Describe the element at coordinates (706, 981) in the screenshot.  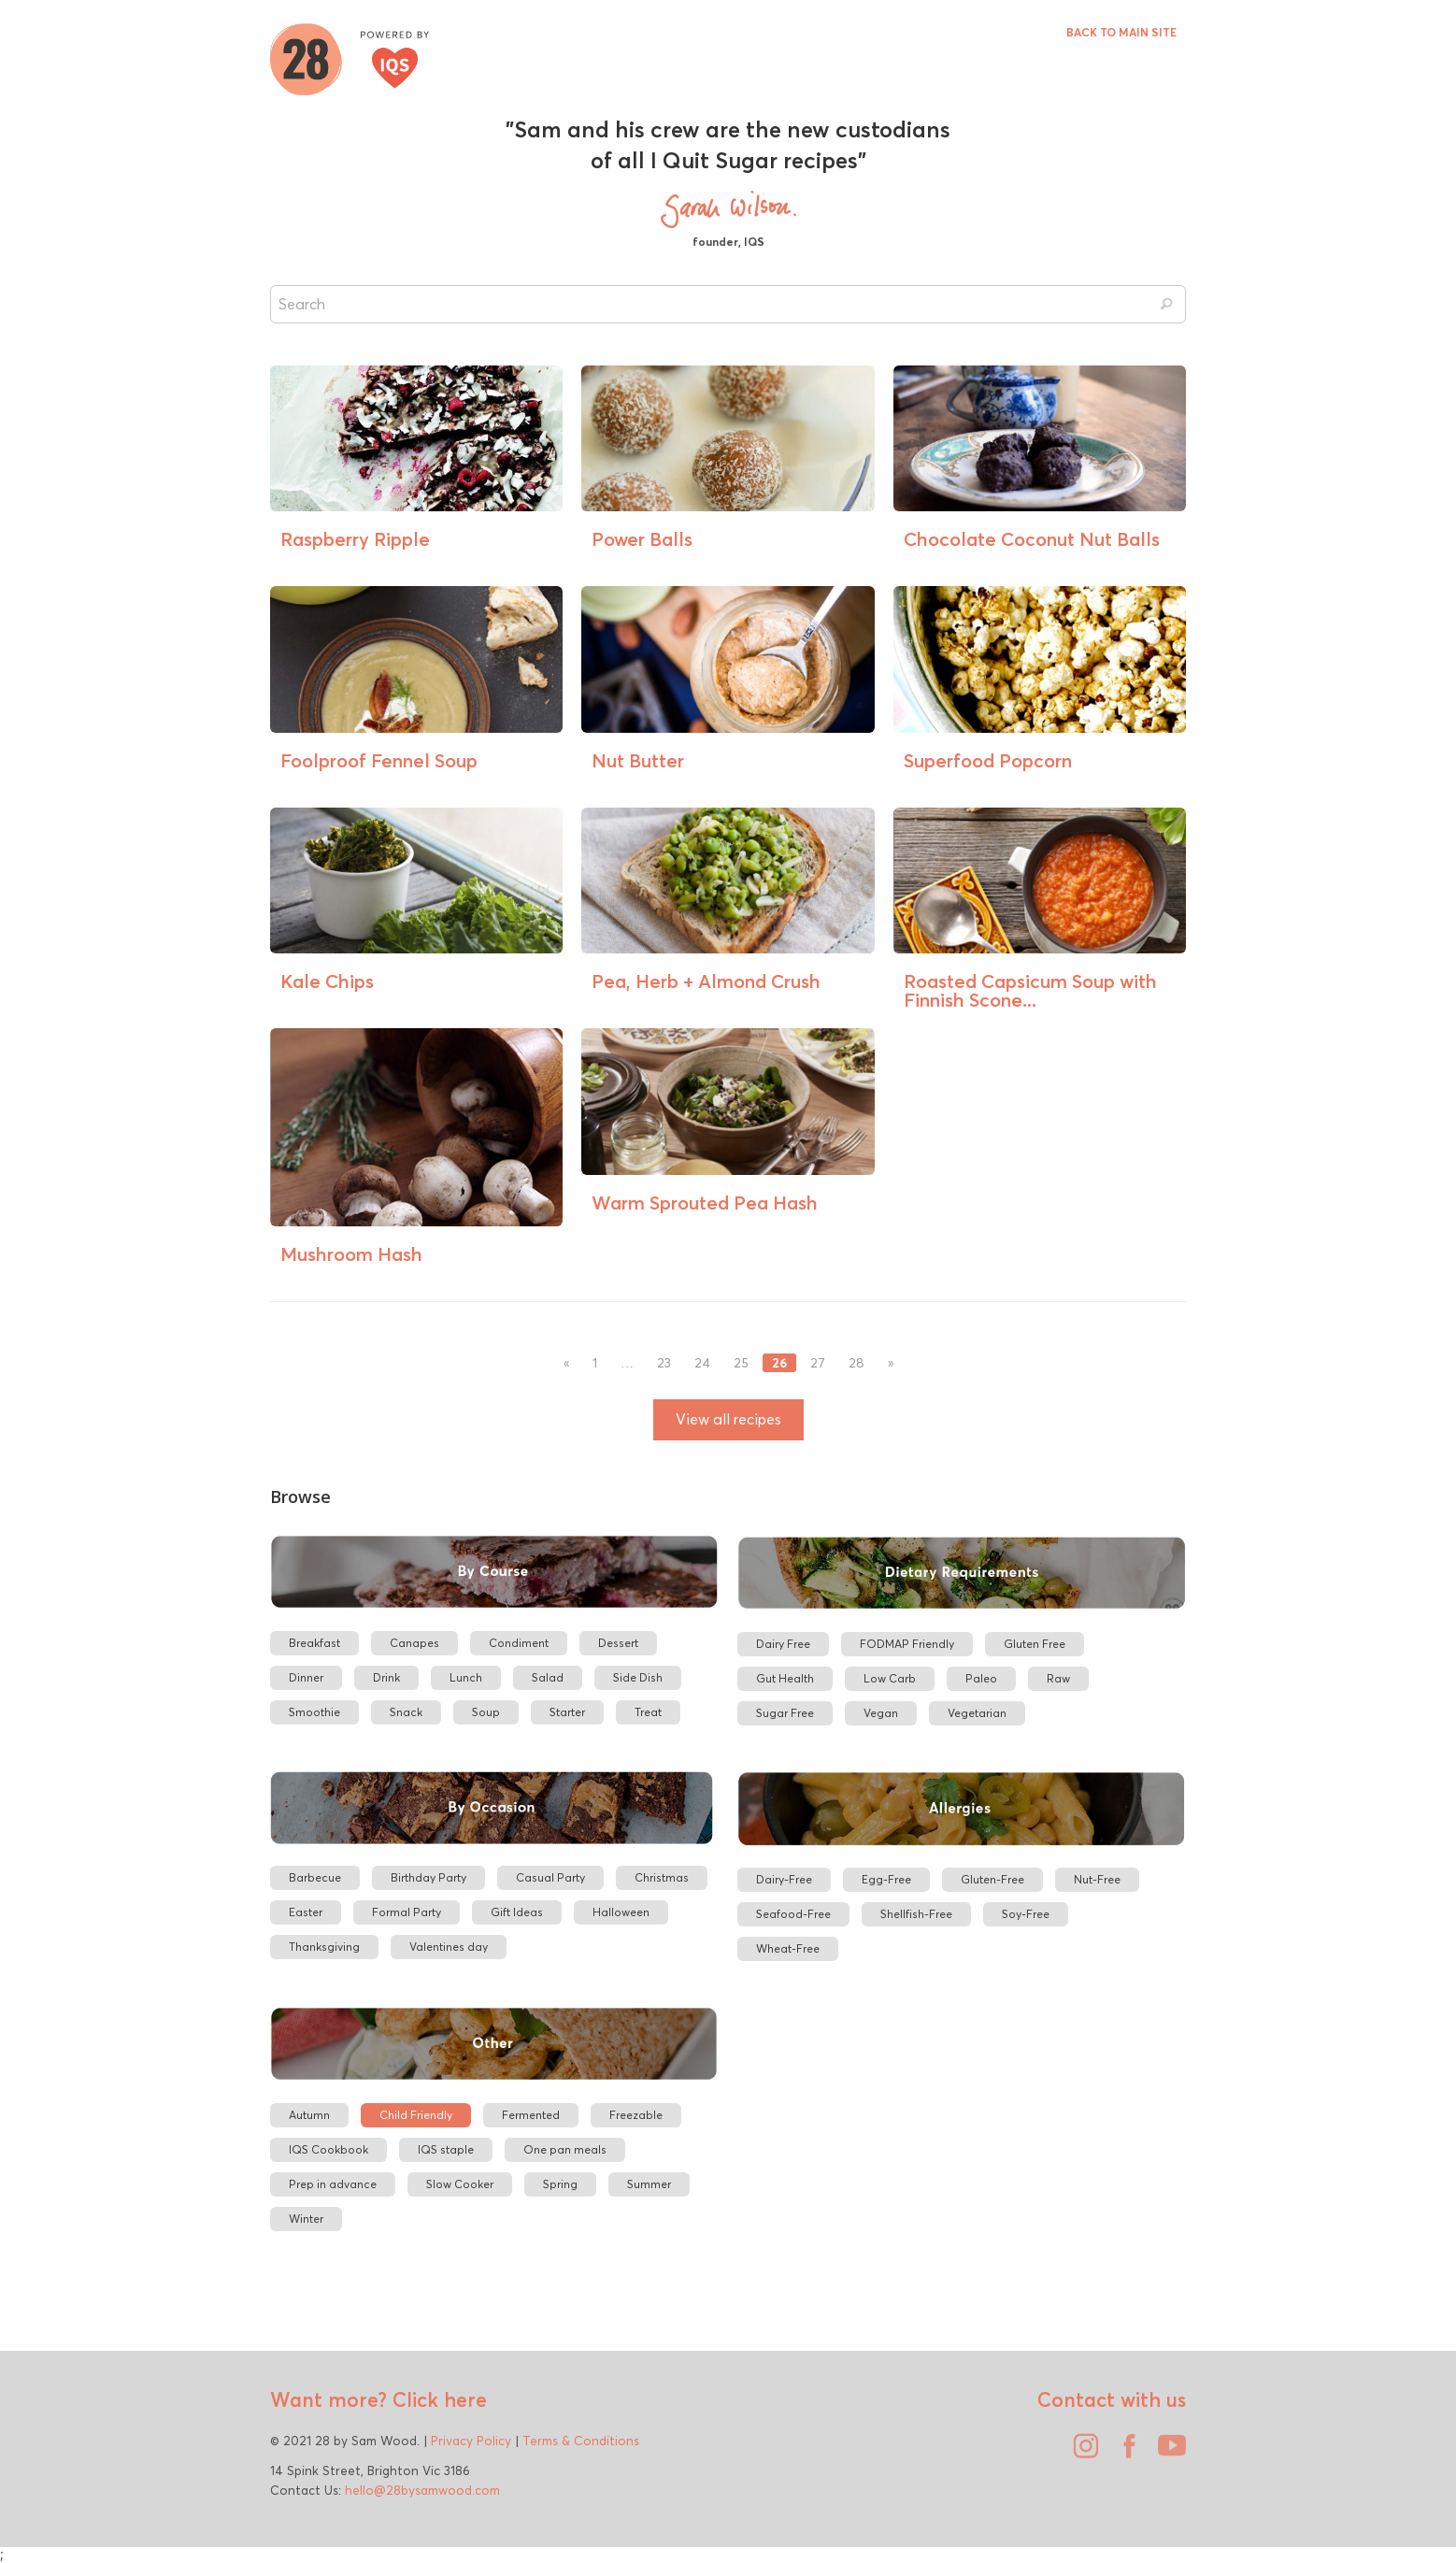
I see `Pea, Herb + Almond Crush` at that location.